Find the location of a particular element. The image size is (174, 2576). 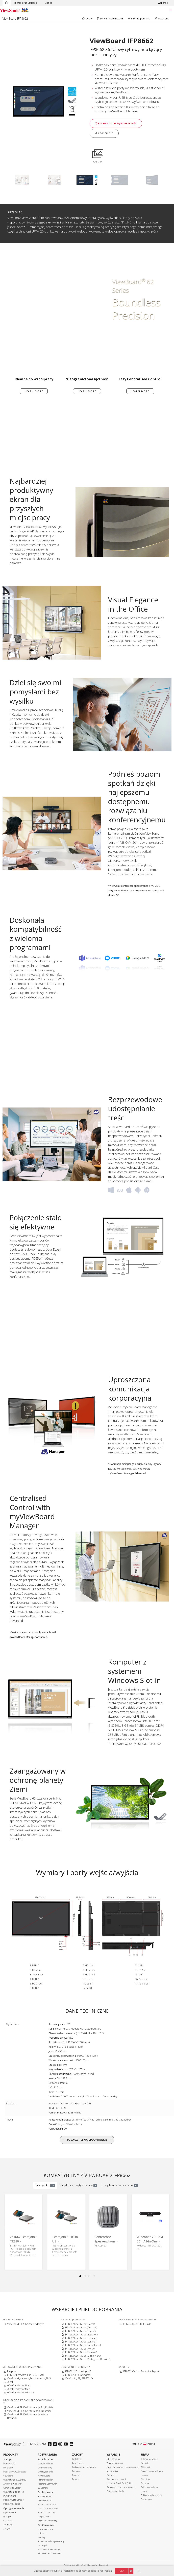

udostępnić is located at coordinates (104, 133).